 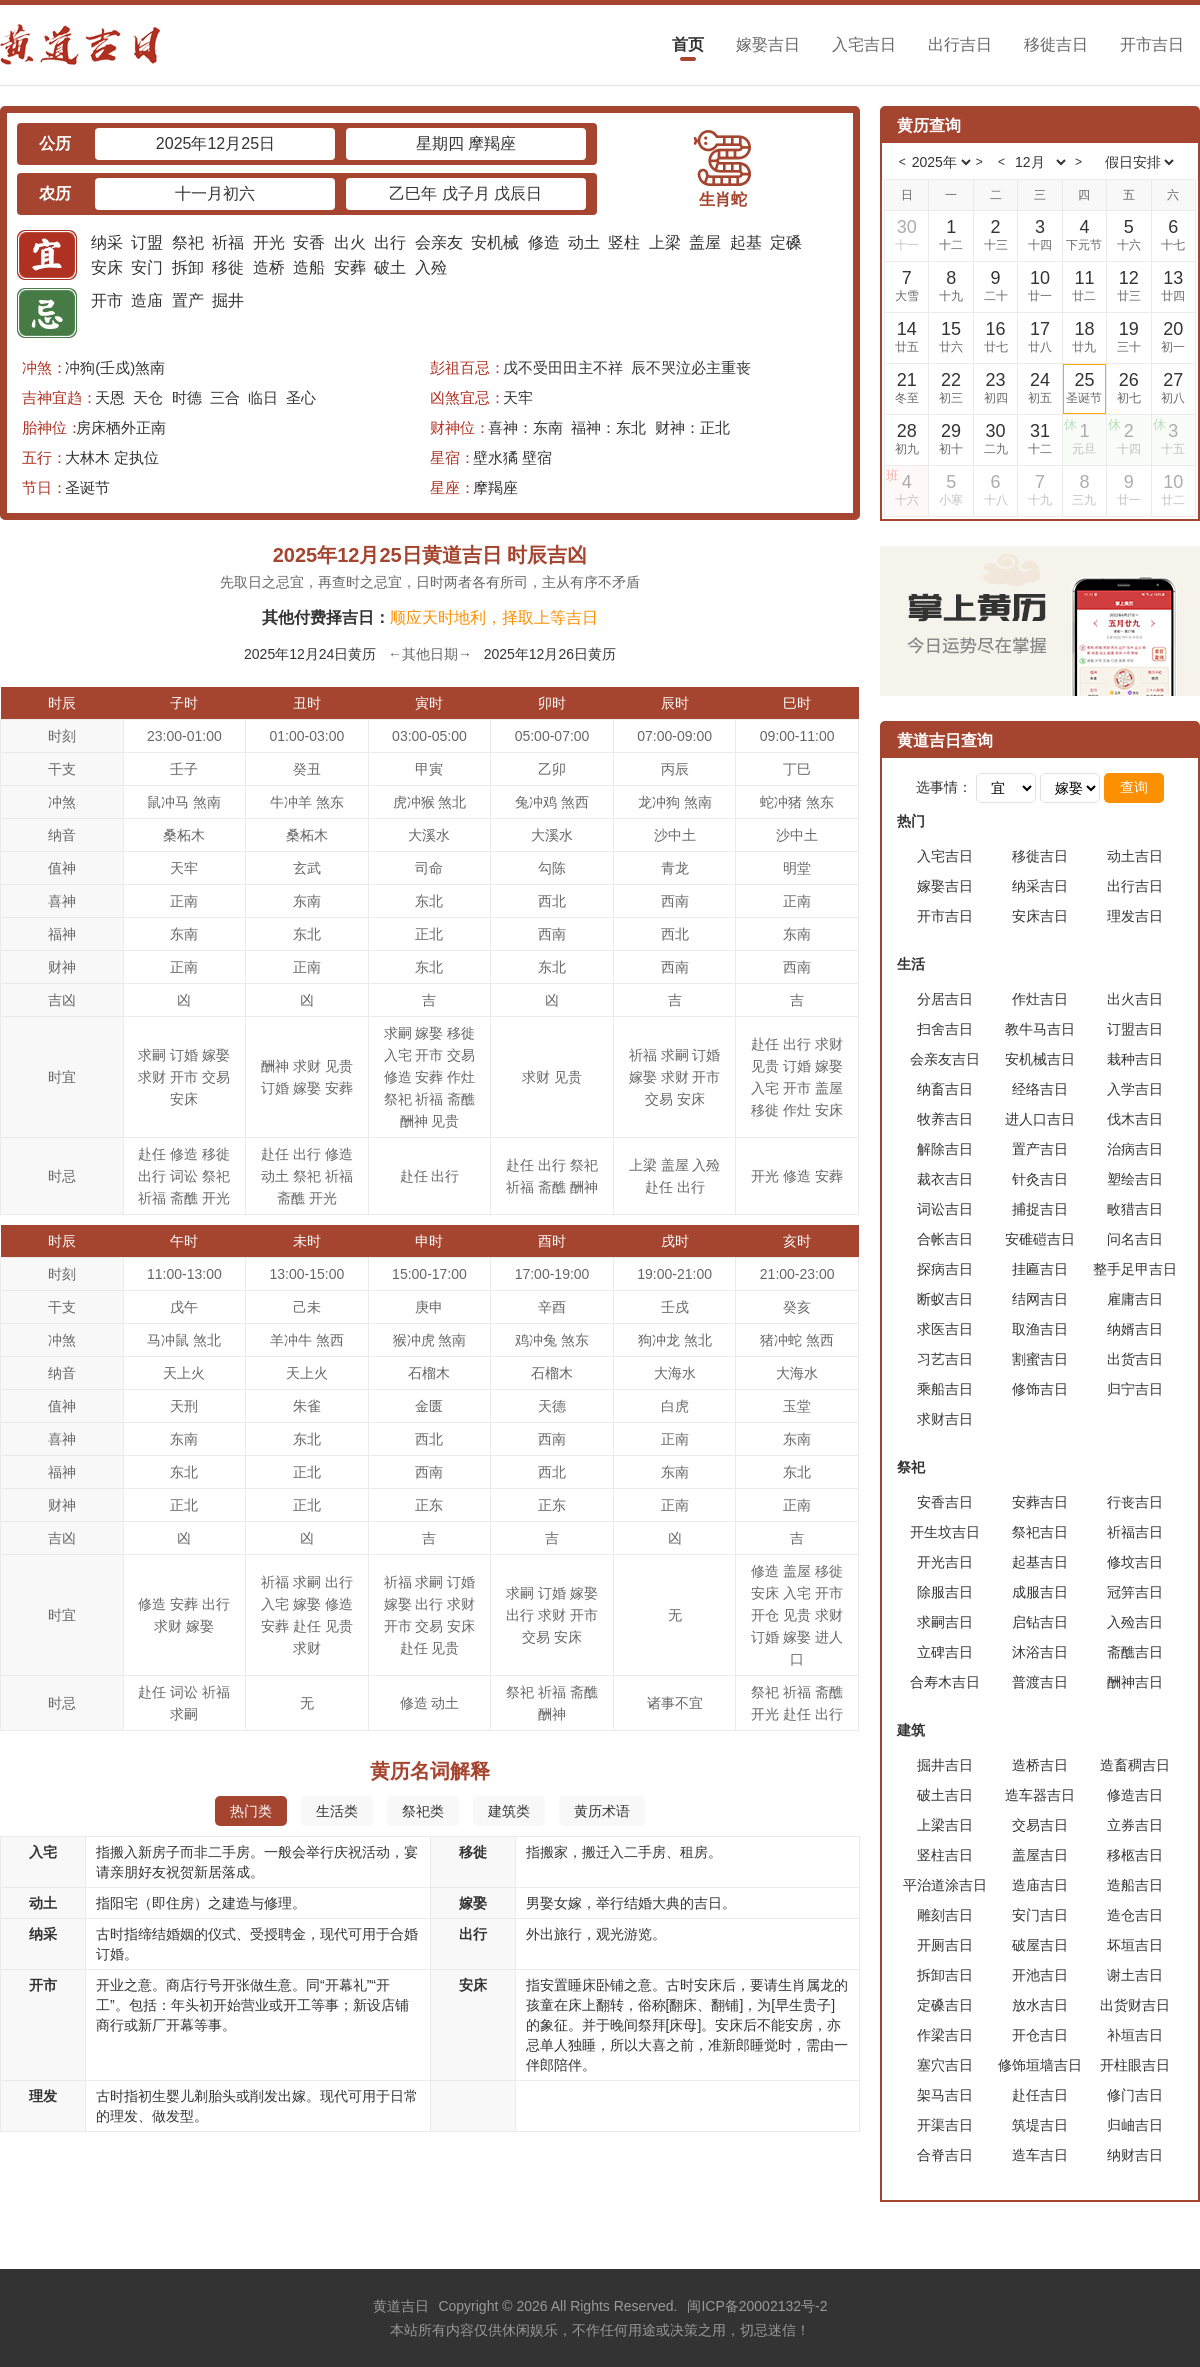 What do you see at coordinates (228, 267) in the screenshot?
I see `移徙` at bounding box center [228, 267].